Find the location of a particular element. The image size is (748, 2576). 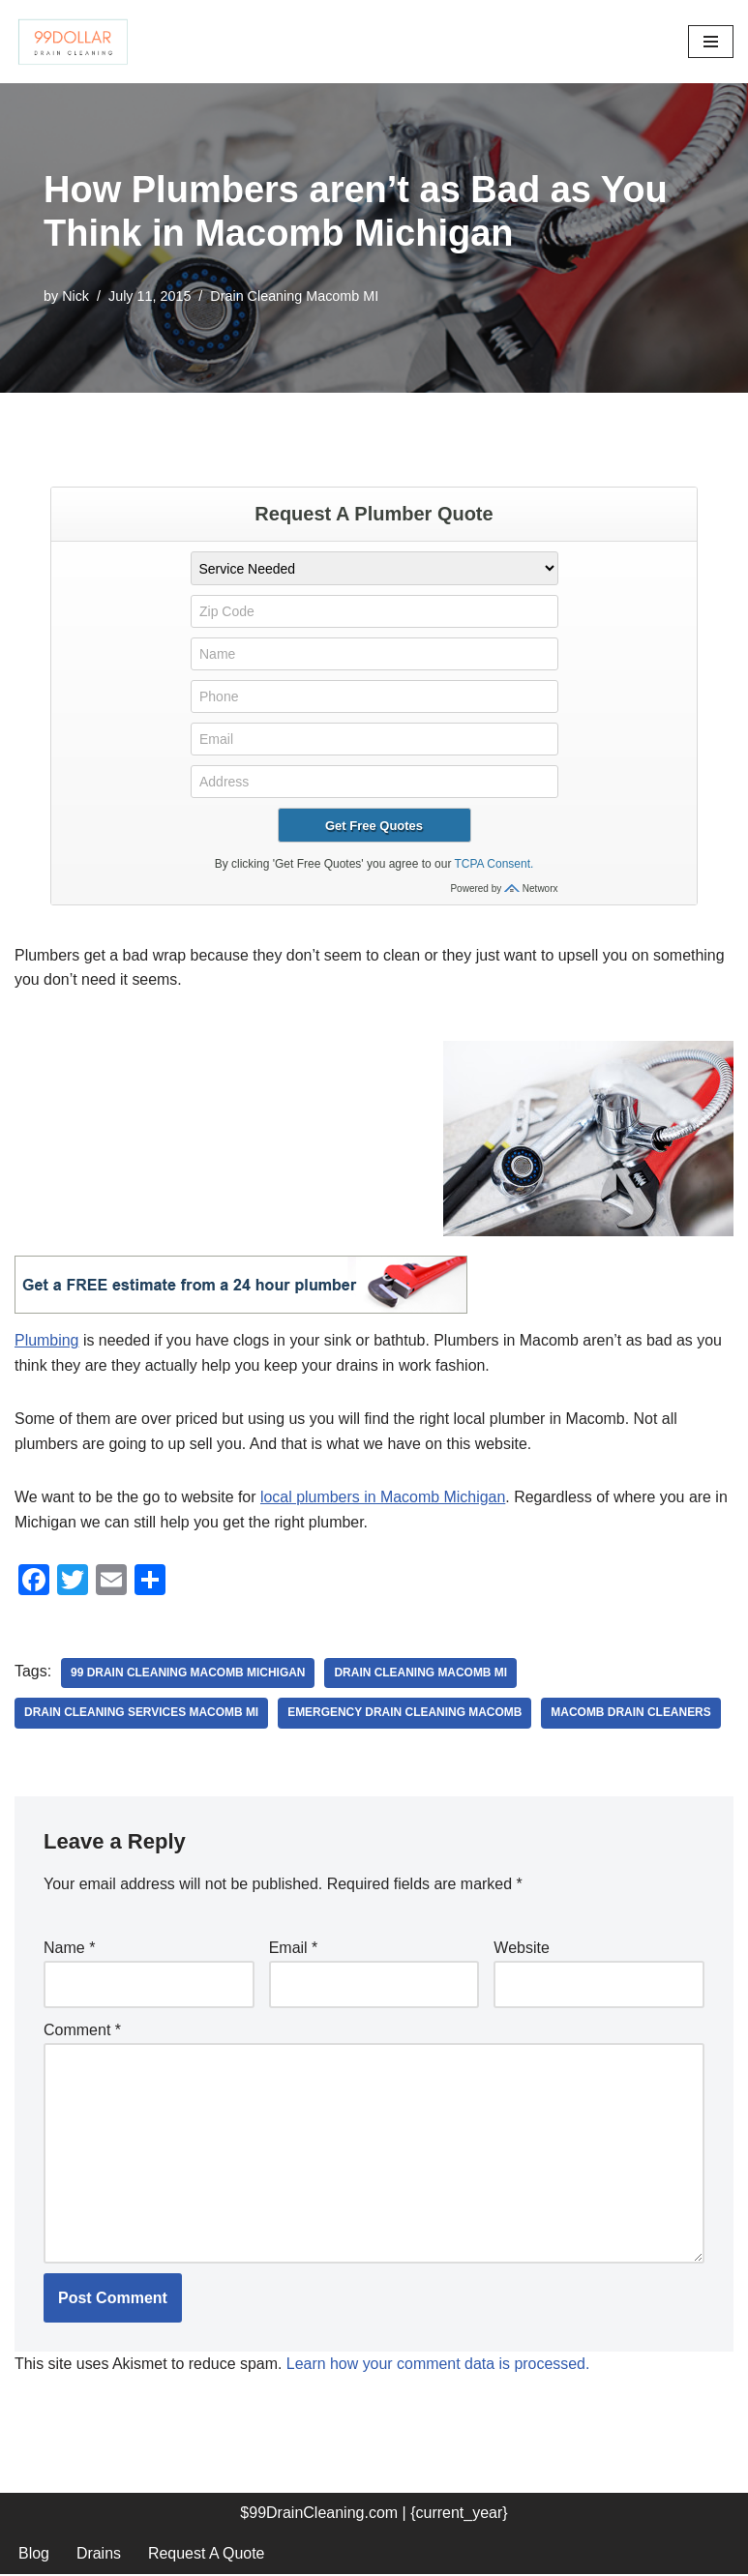

emergency drain cleaning macomb is located at coordinates (406, 1714).